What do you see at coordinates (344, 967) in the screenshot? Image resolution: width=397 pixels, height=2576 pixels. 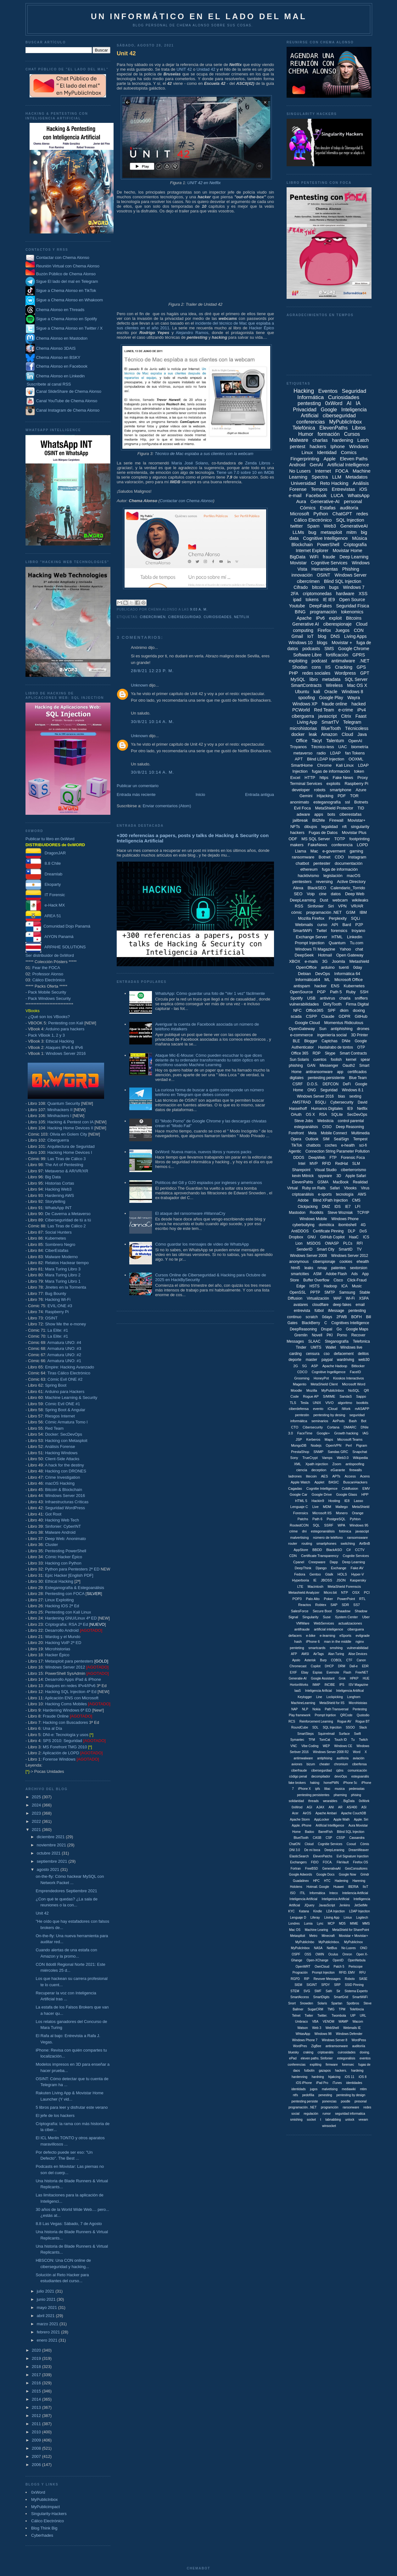 I see `tuenti` at bounding box center [344, 967].